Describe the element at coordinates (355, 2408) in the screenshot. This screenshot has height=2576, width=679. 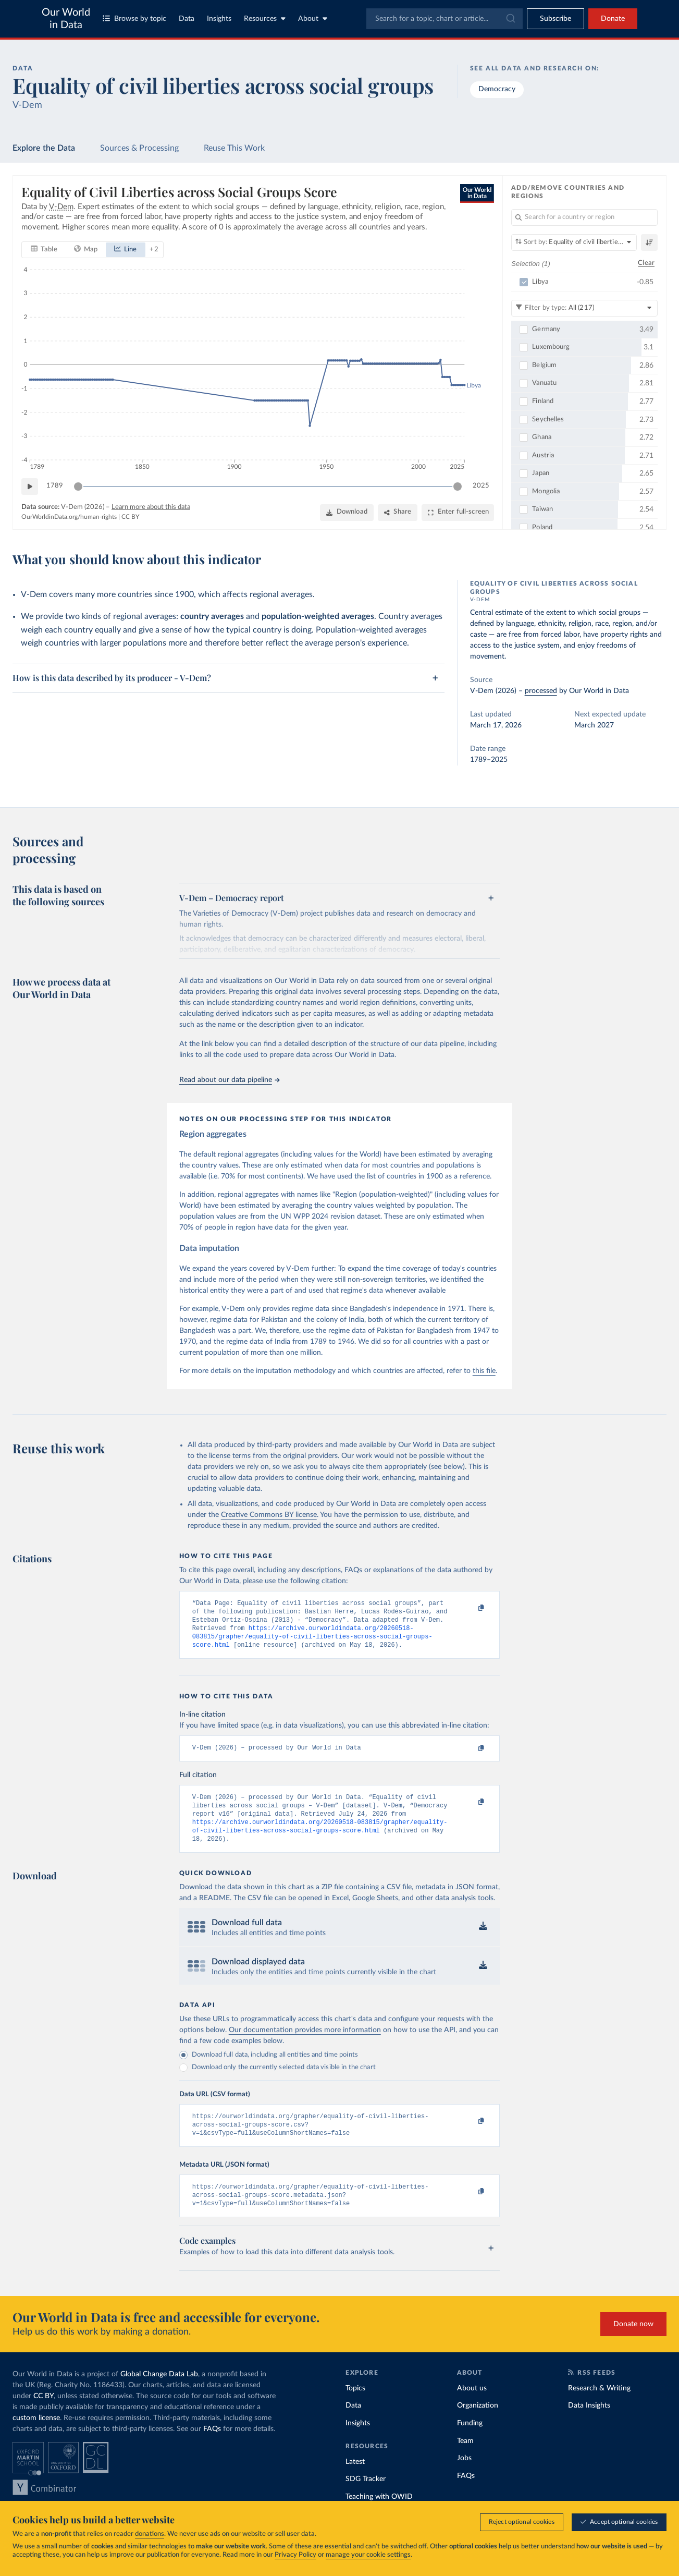
I see `Topics` at that location.